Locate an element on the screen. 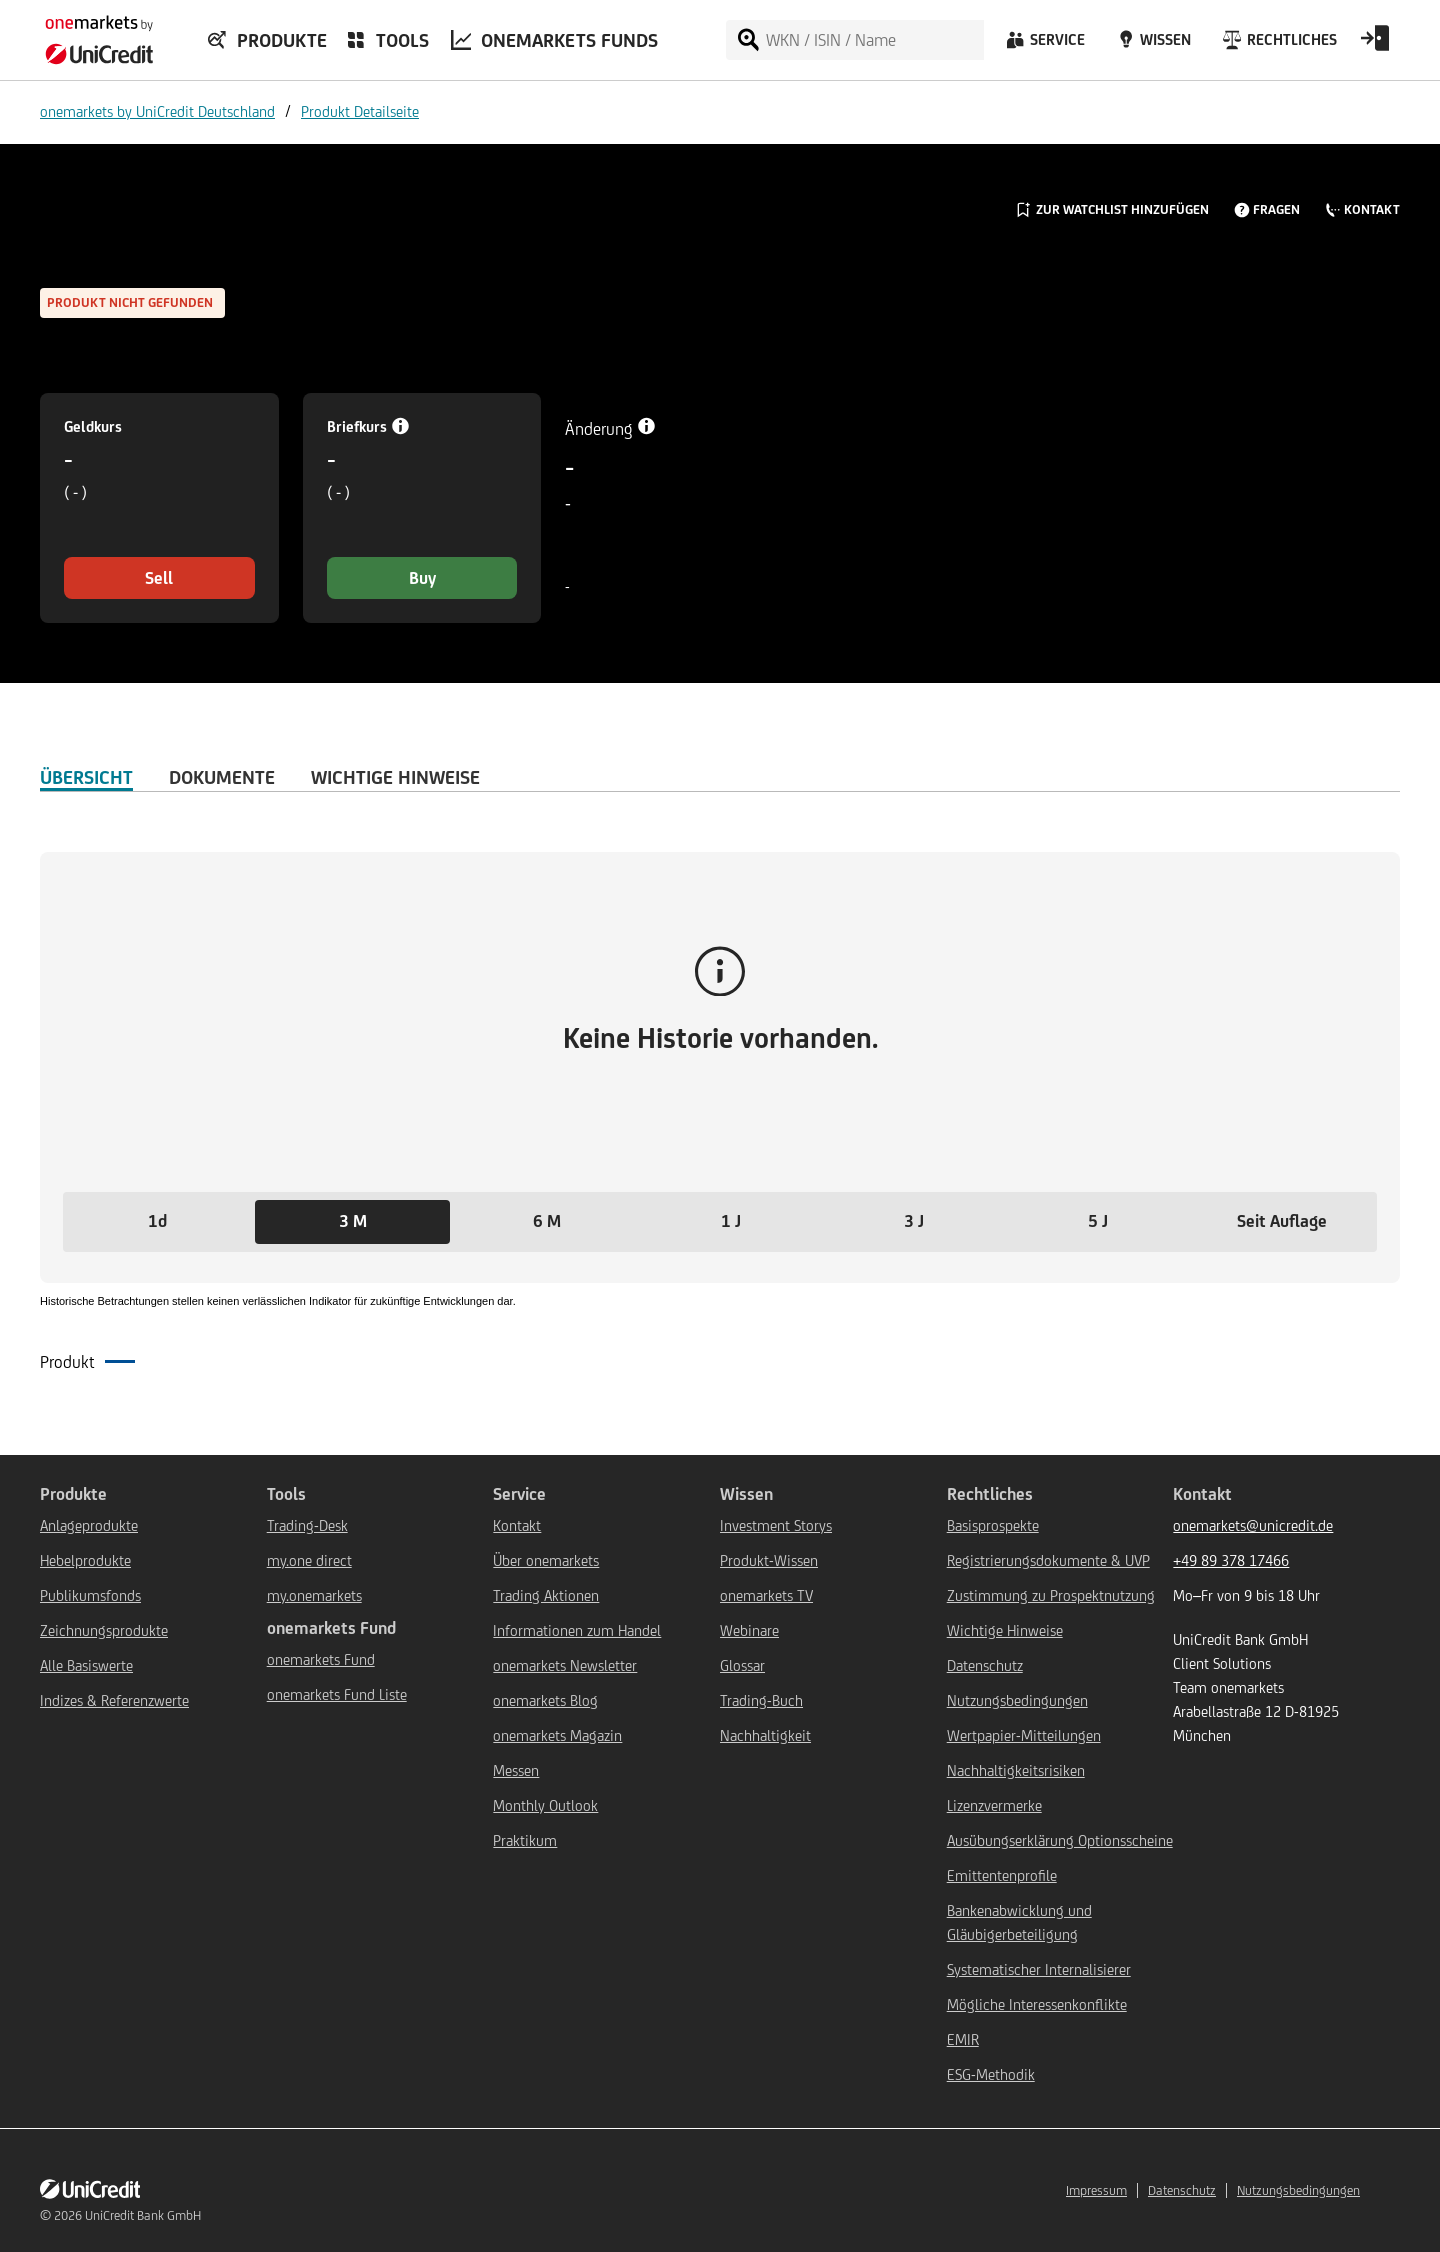  Nachhaltigkeit is located at coordinates (765, 1735).